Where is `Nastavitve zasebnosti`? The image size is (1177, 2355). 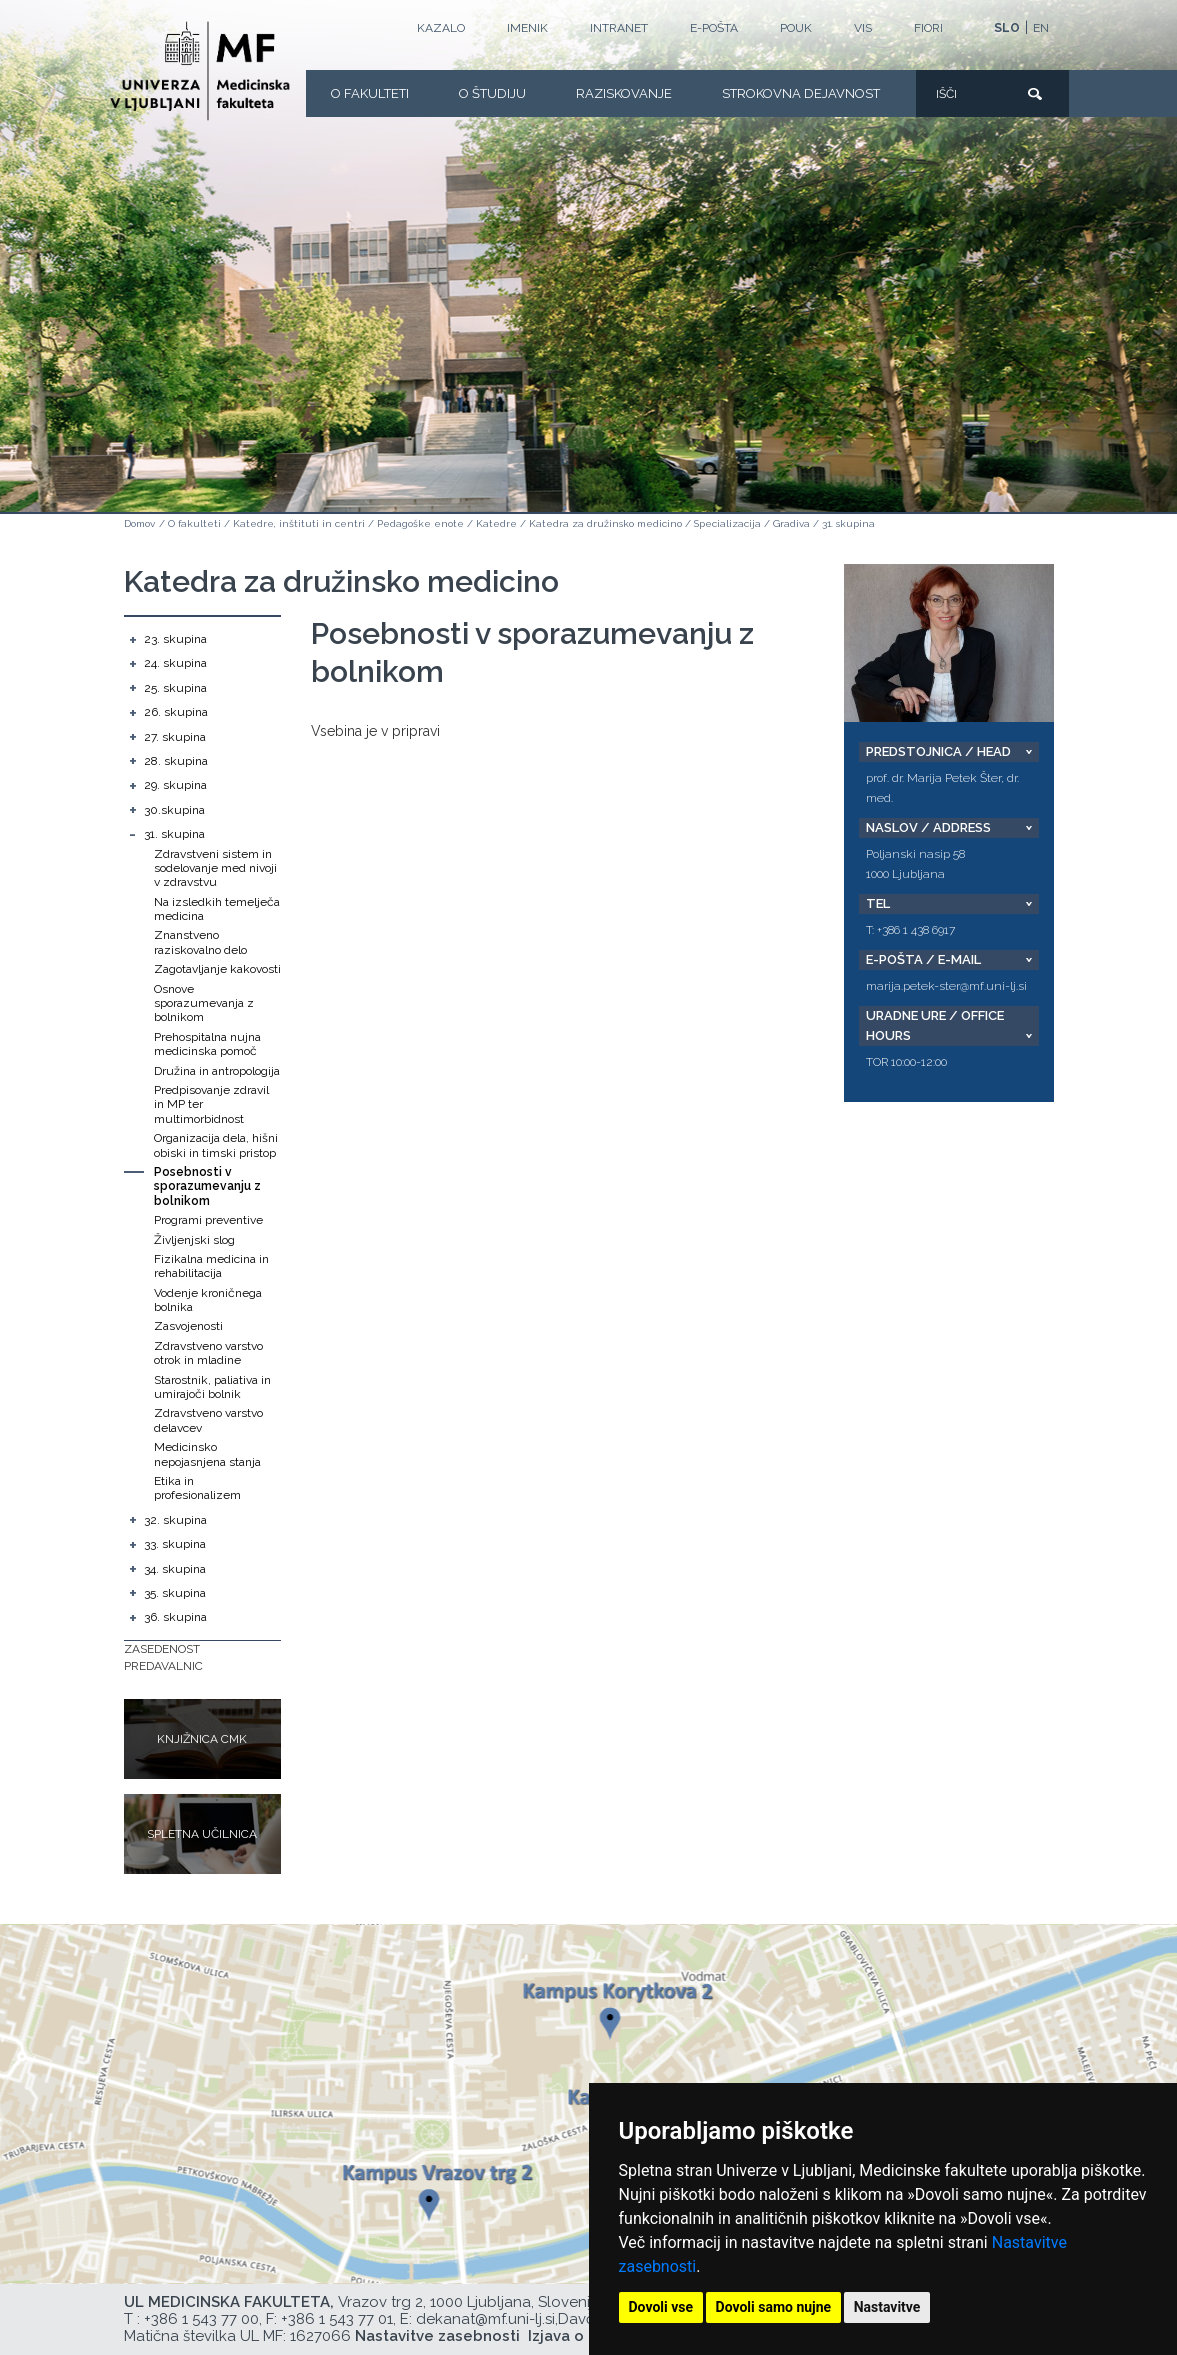
Nastavitve zasebnosti is located at coordinates (437, 2336).